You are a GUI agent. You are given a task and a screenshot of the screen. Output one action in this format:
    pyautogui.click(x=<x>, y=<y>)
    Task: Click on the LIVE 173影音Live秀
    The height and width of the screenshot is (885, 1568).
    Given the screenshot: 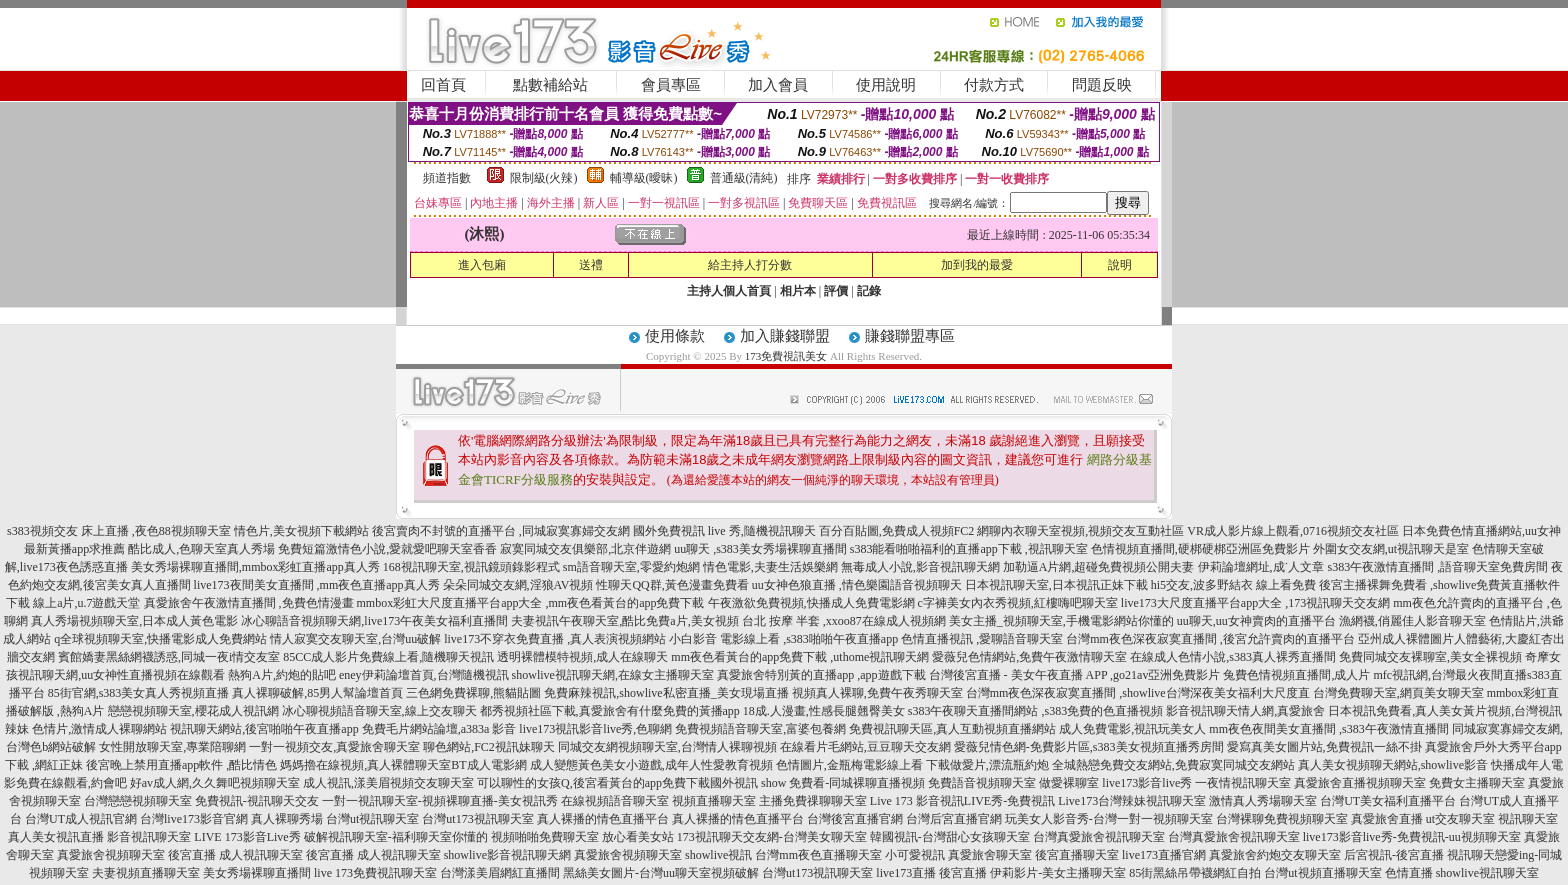 What is the action you would take?
    pyautogui.click(x=247, y=837)
    